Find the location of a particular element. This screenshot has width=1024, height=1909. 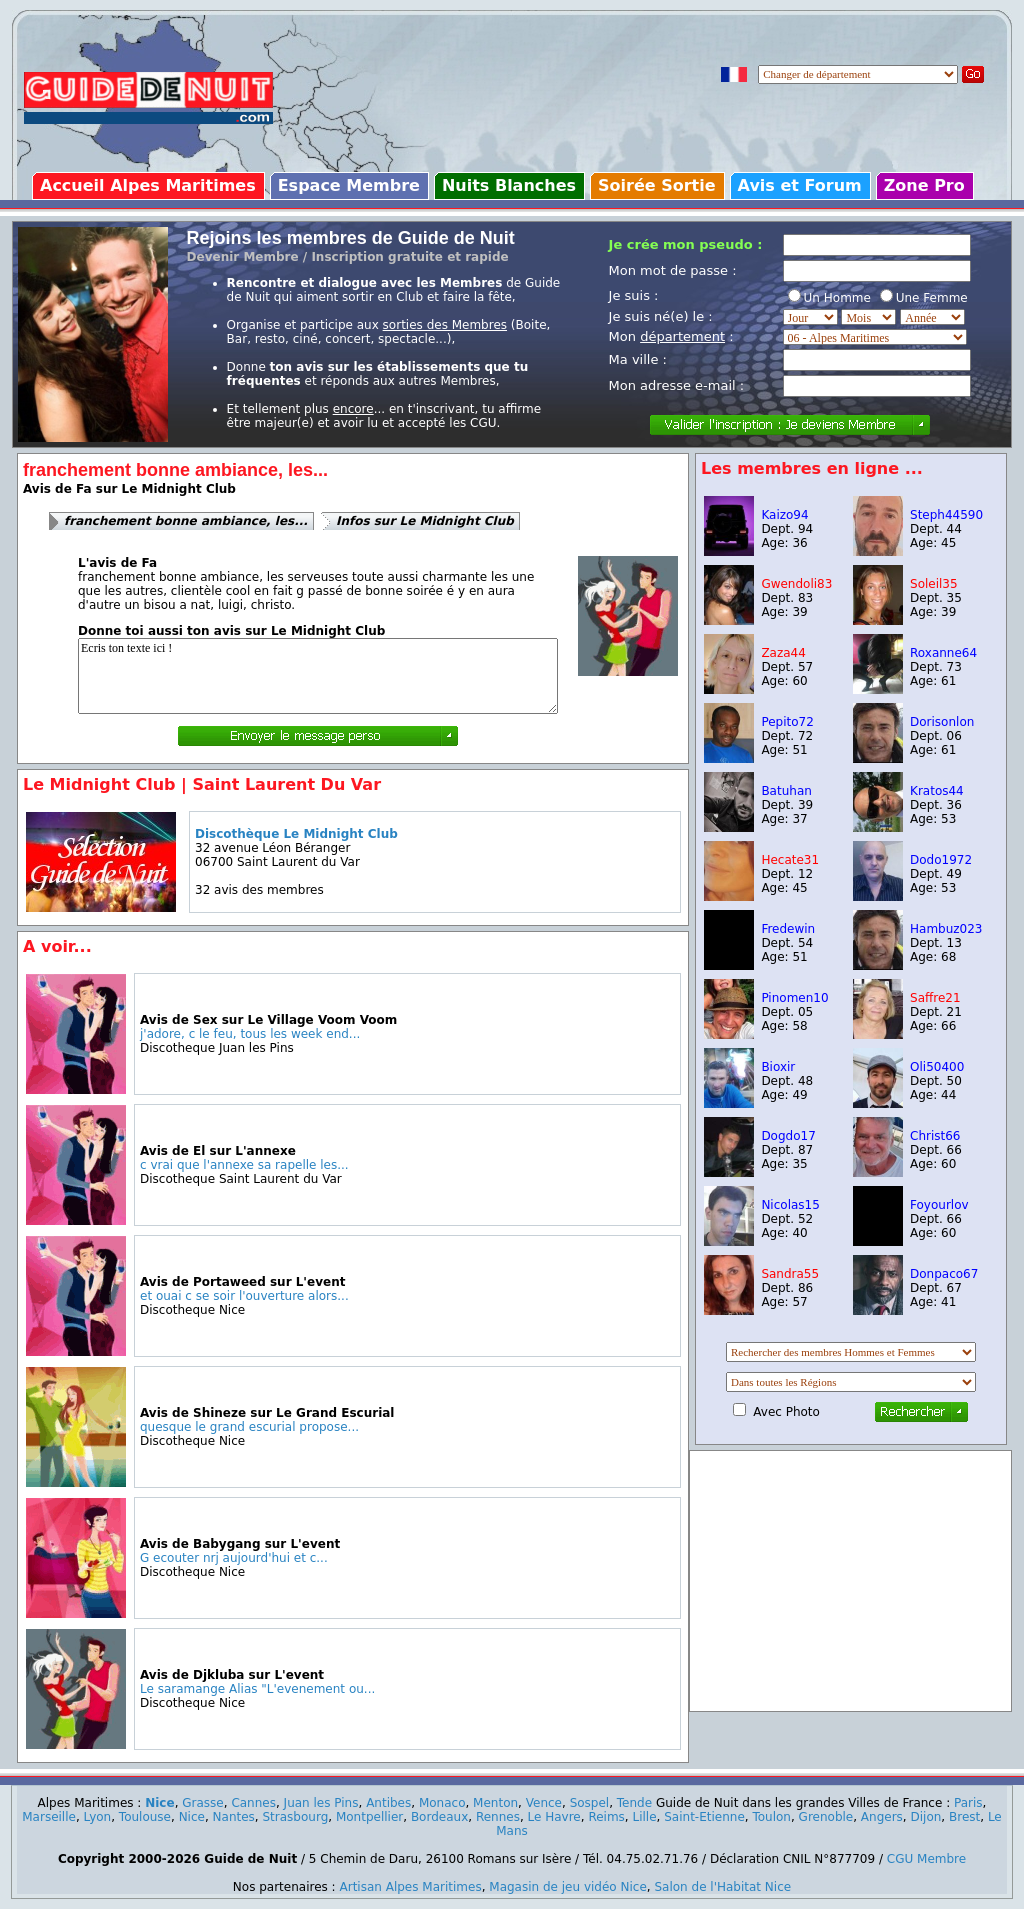

Tende is located at coordinates (634, 1803).